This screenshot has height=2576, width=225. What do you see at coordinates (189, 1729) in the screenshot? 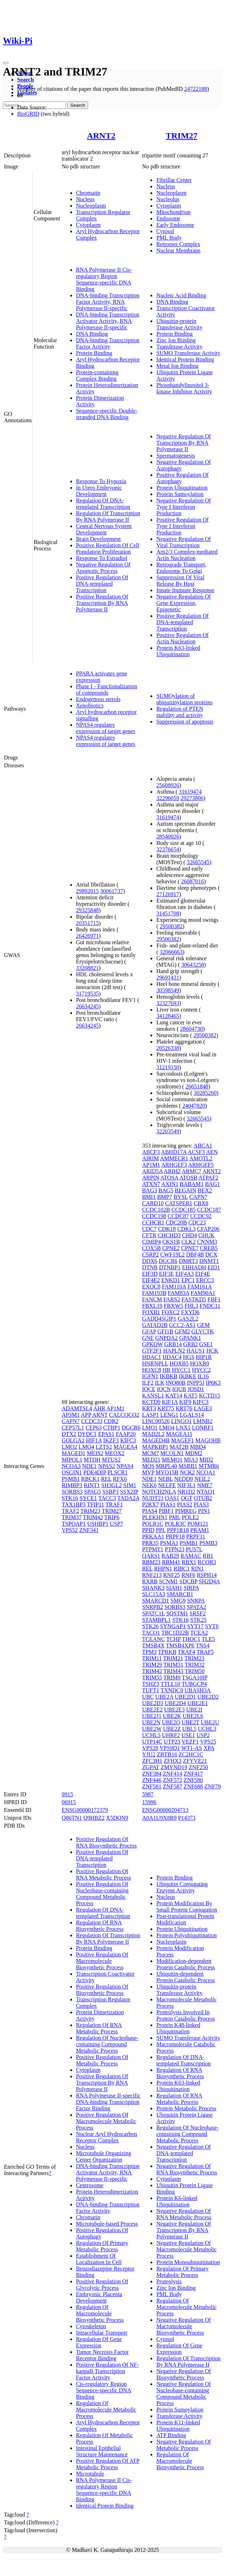
I see `UBL5` at bounding box center [189, 1729].